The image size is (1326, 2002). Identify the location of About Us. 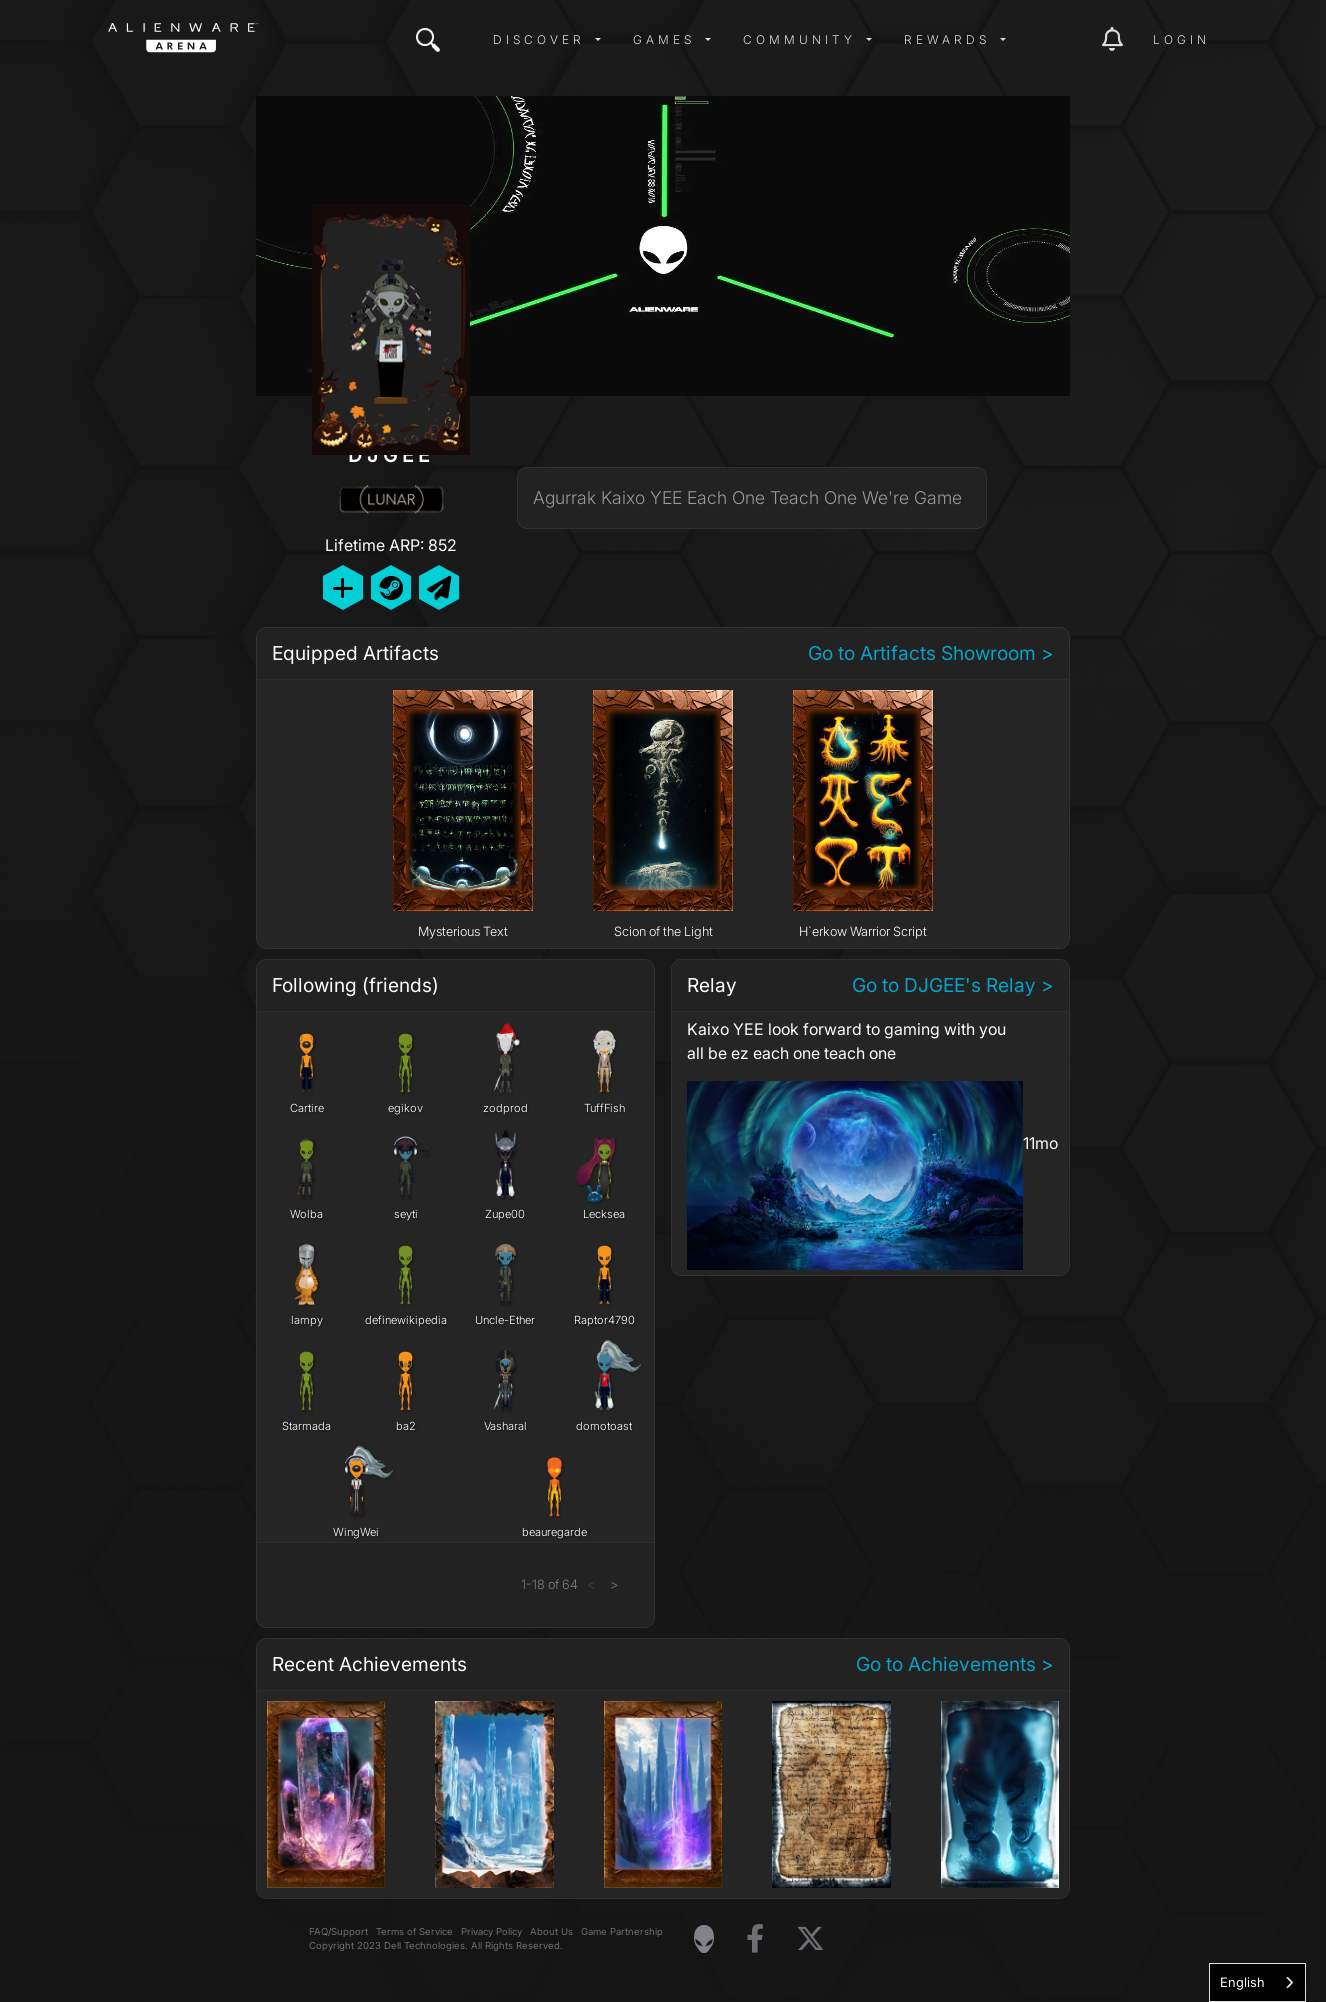
(551, 1931).